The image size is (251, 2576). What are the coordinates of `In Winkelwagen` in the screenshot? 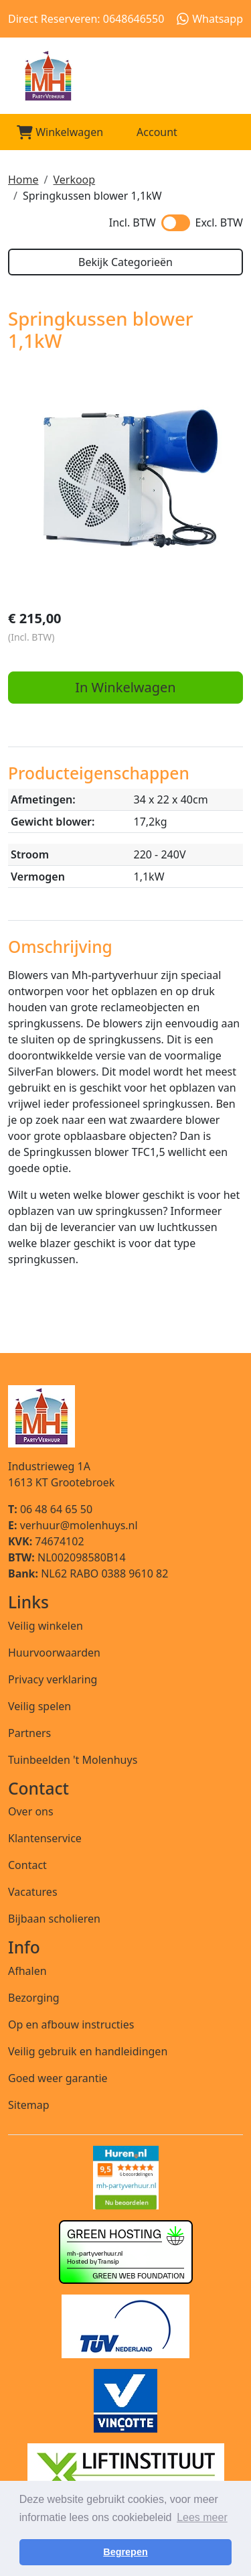 It's located at (125, 687).